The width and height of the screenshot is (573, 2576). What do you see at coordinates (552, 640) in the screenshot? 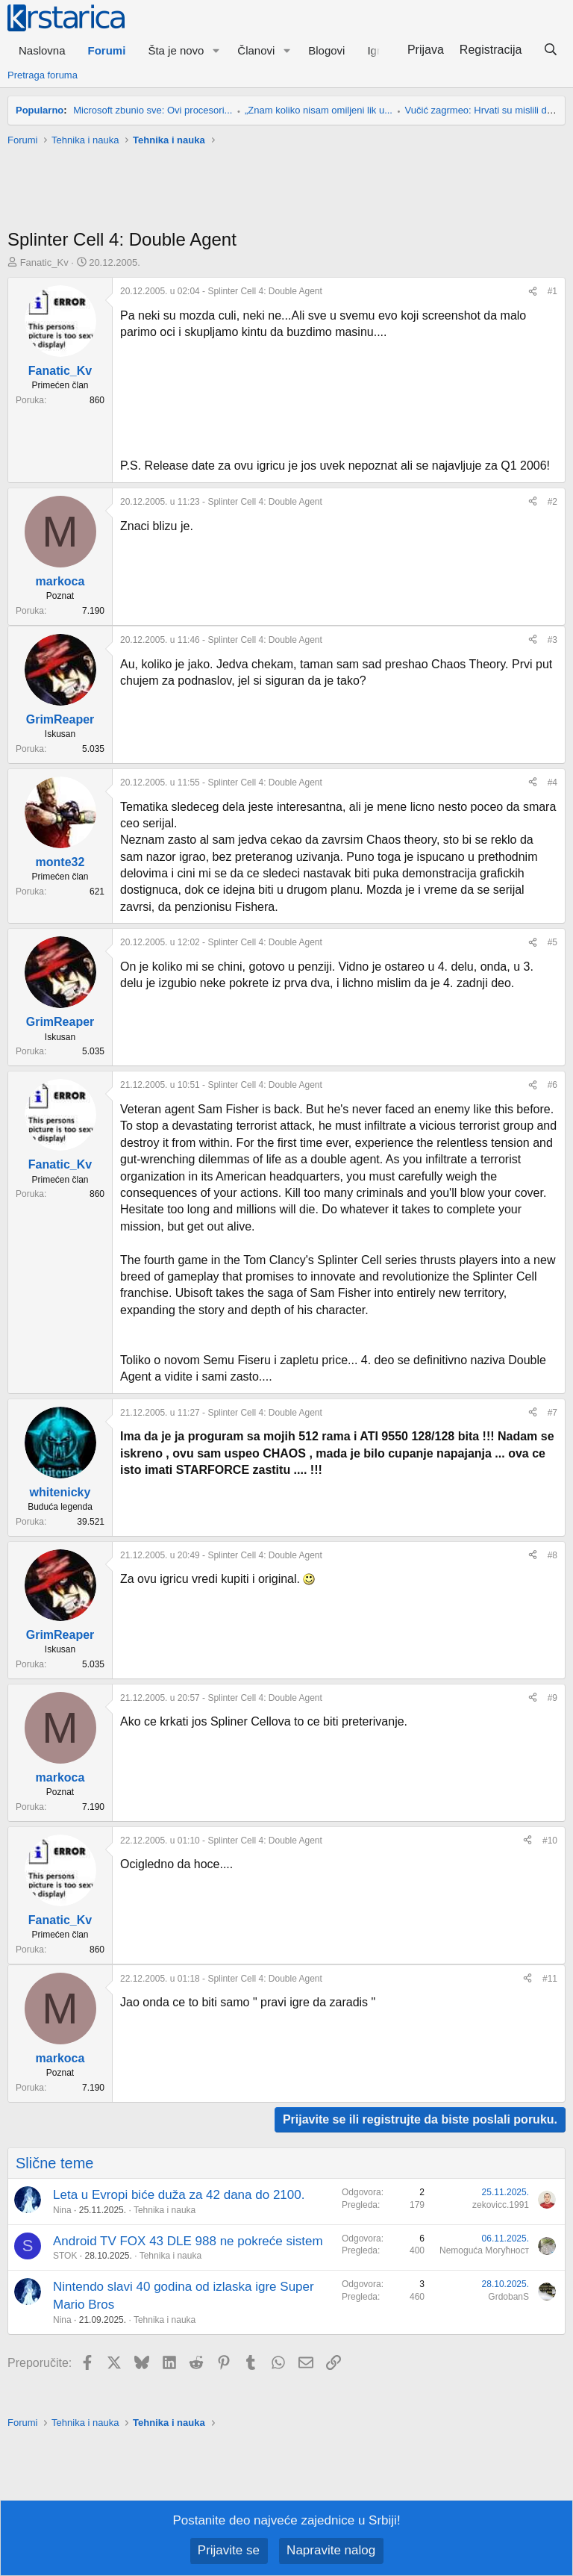
I see `#3` at bounding box center [552, 640].